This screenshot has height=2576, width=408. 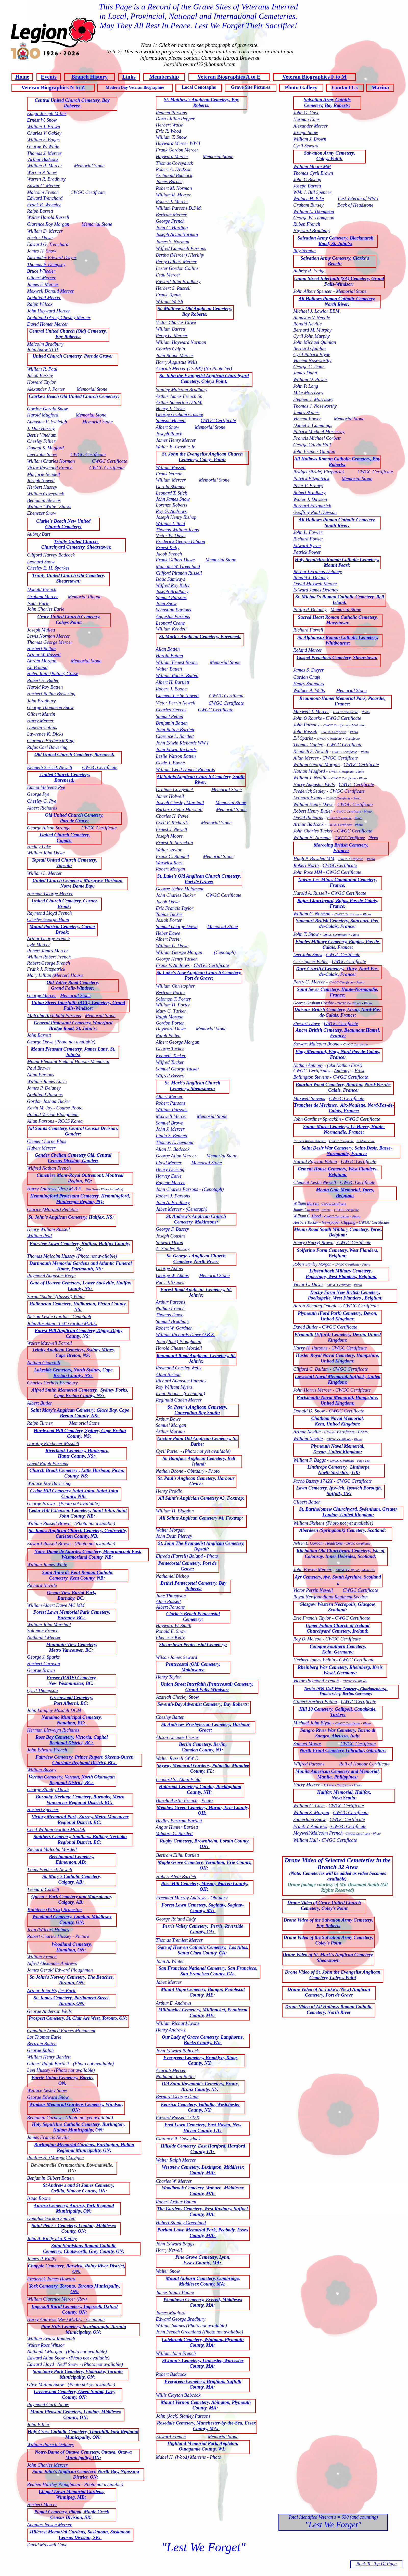 What do you see at coordinates (176, 2201) in the screenshot?
I see `Robert Arthur Batten` at bounding box center [176, 2201].